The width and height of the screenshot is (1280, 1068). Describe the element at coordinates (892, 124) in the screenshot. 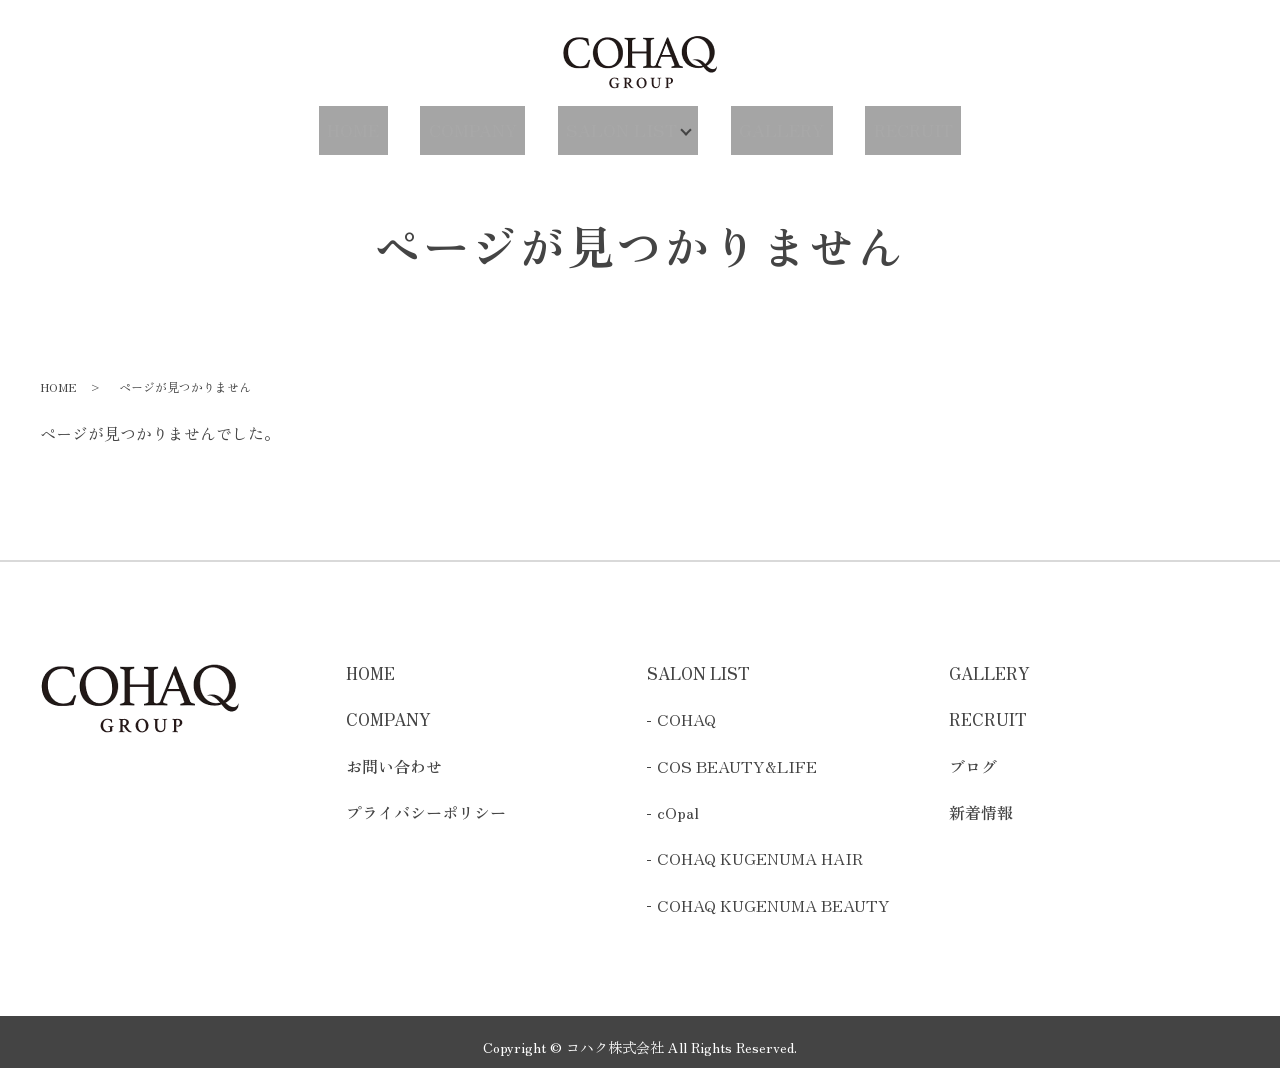

I see `RECRUIT` at that location.